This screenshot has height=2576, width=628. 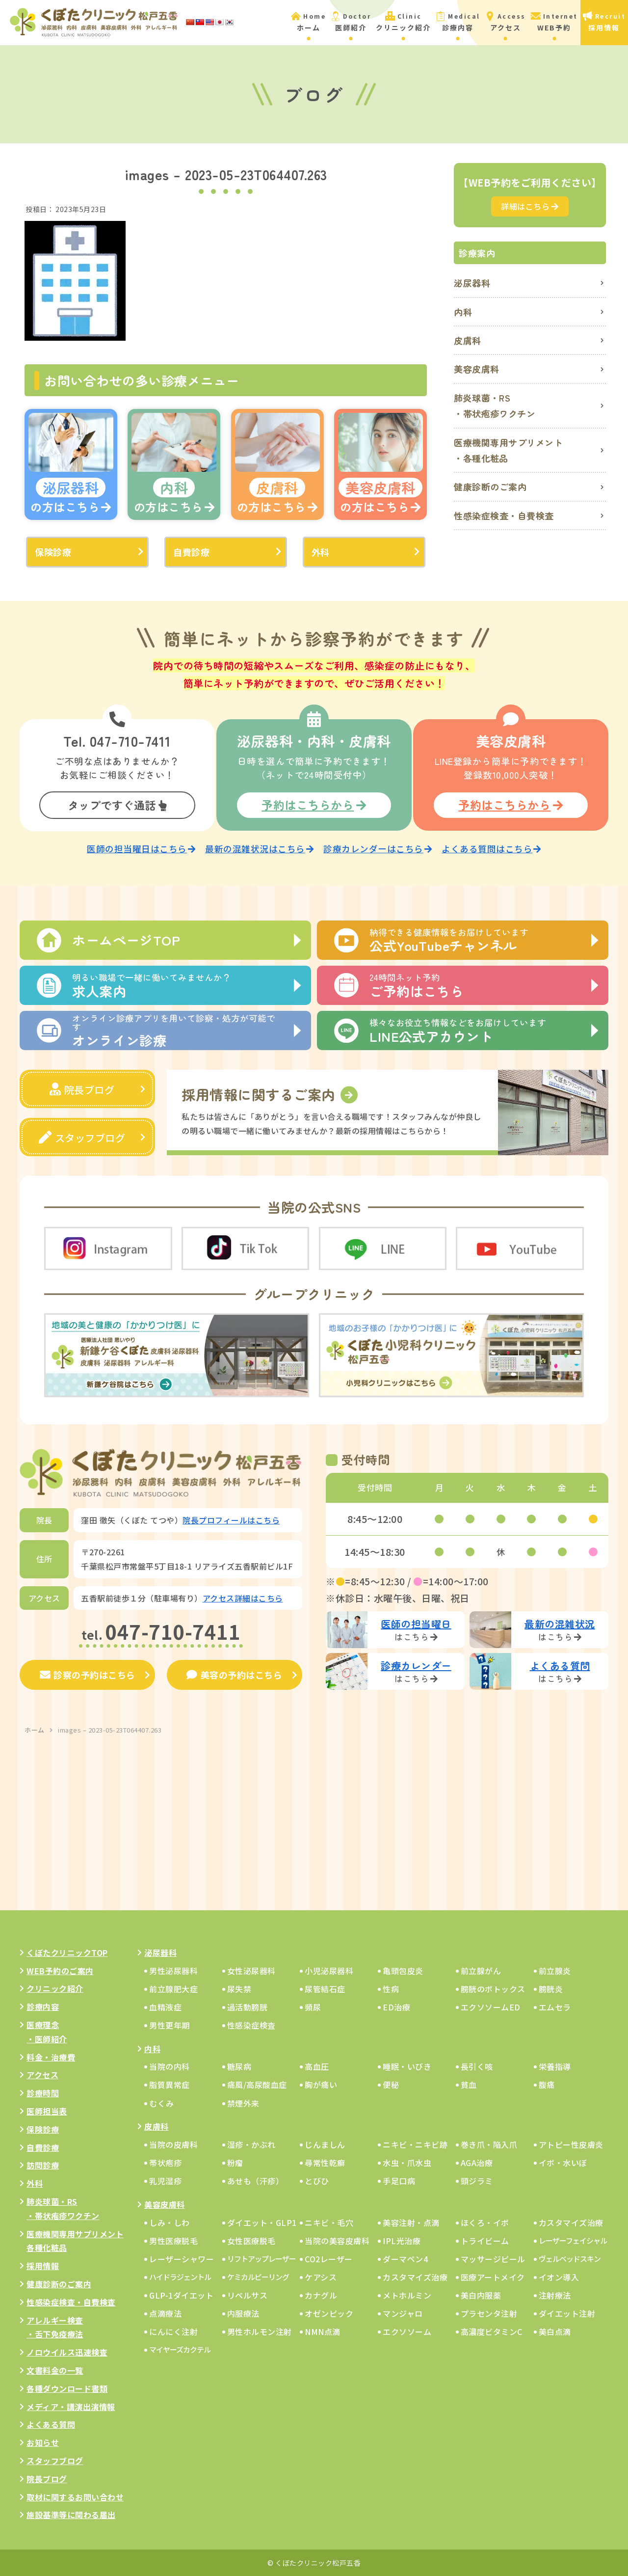 I want to click on 美白内服薬, so click(x=481, y=2295).